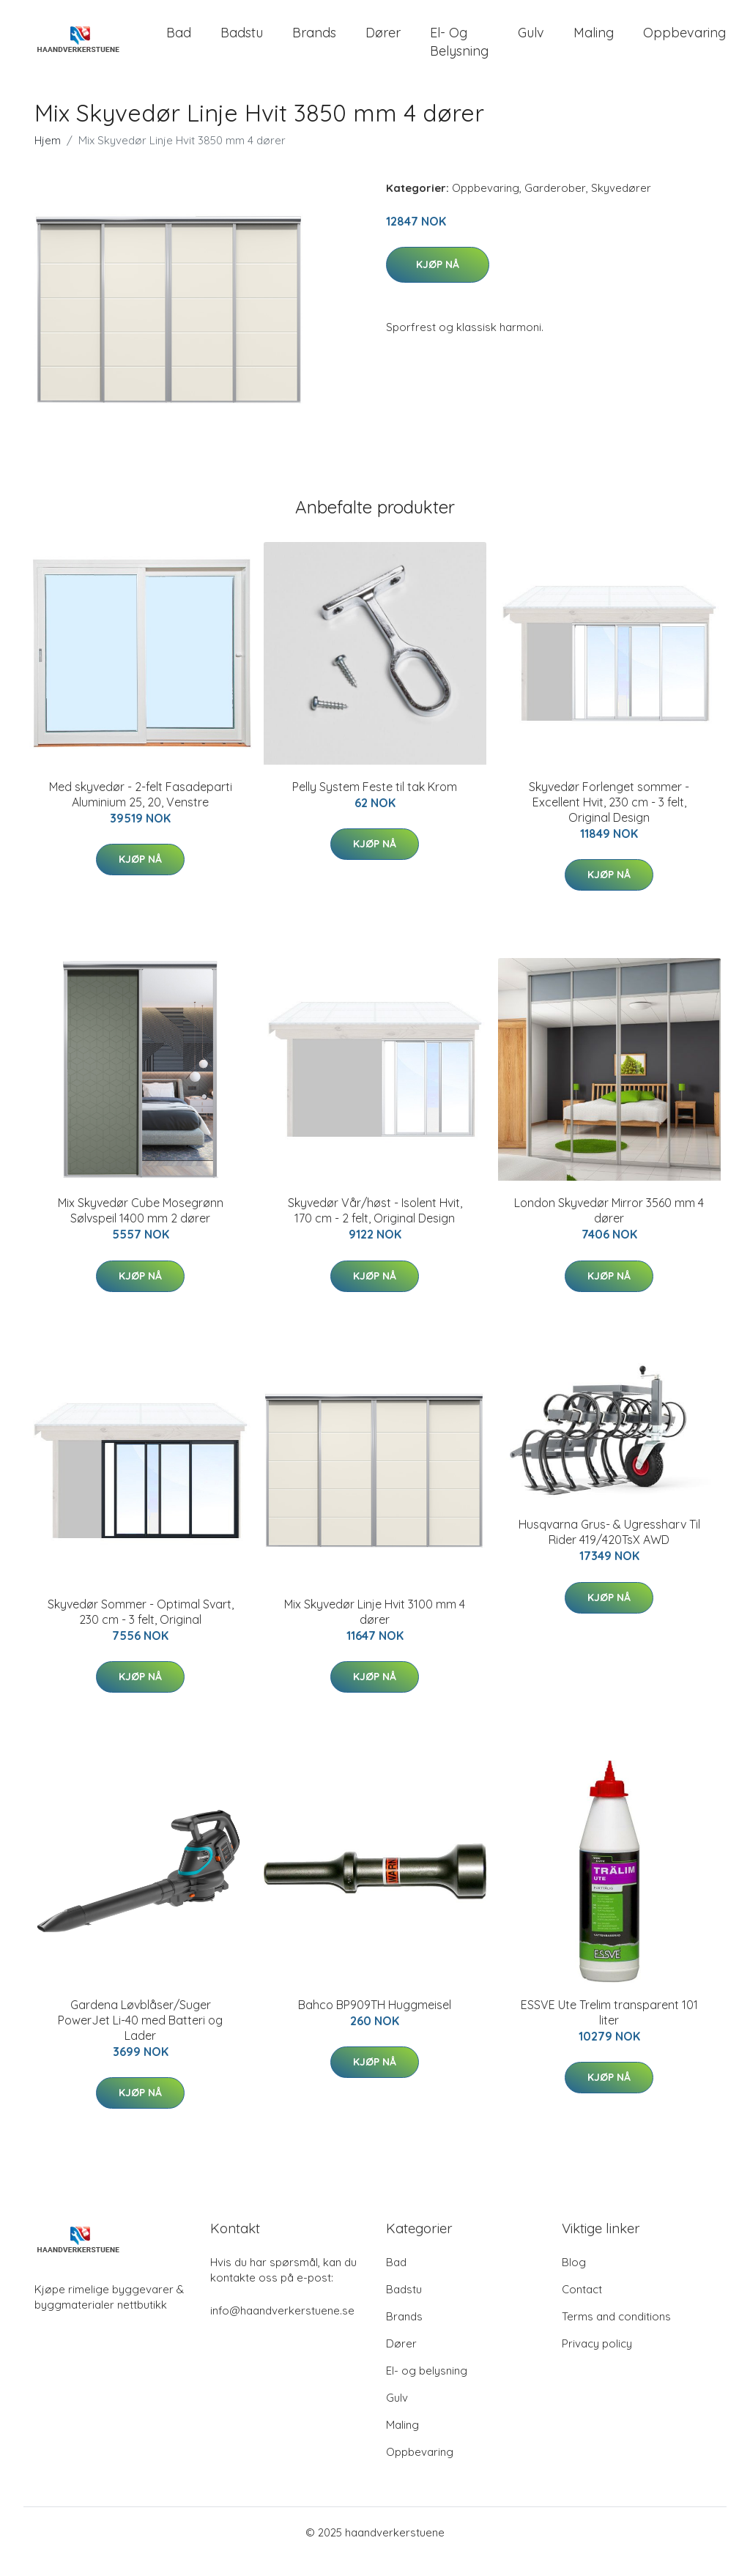 This screenshot has height=2576, width=750. What do you see at coordinates (314, 42) in the screenshot?
I see `Brands` at bounding box center [314, 42].